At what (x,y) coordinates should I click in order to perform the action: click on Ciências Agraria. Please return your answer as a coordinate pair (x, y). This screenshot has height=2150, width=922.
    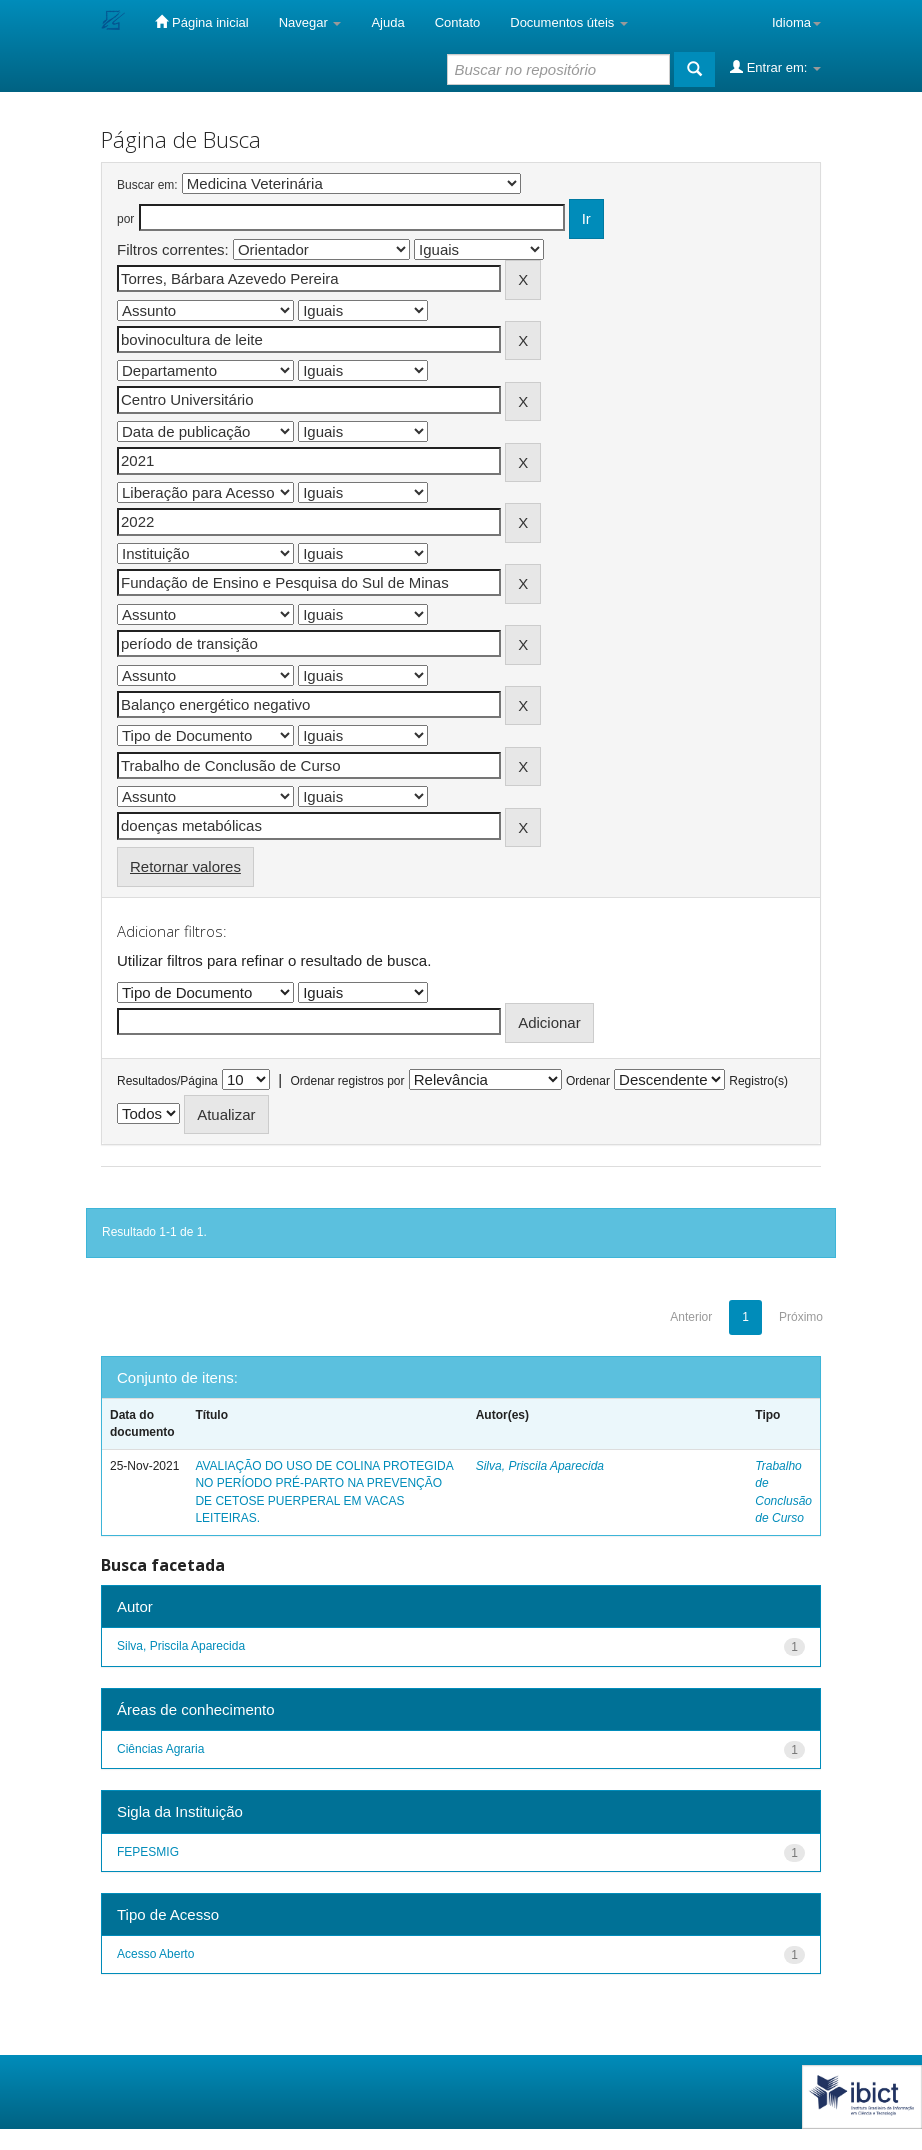
    Looking at the image, I should click on (160, 1749).